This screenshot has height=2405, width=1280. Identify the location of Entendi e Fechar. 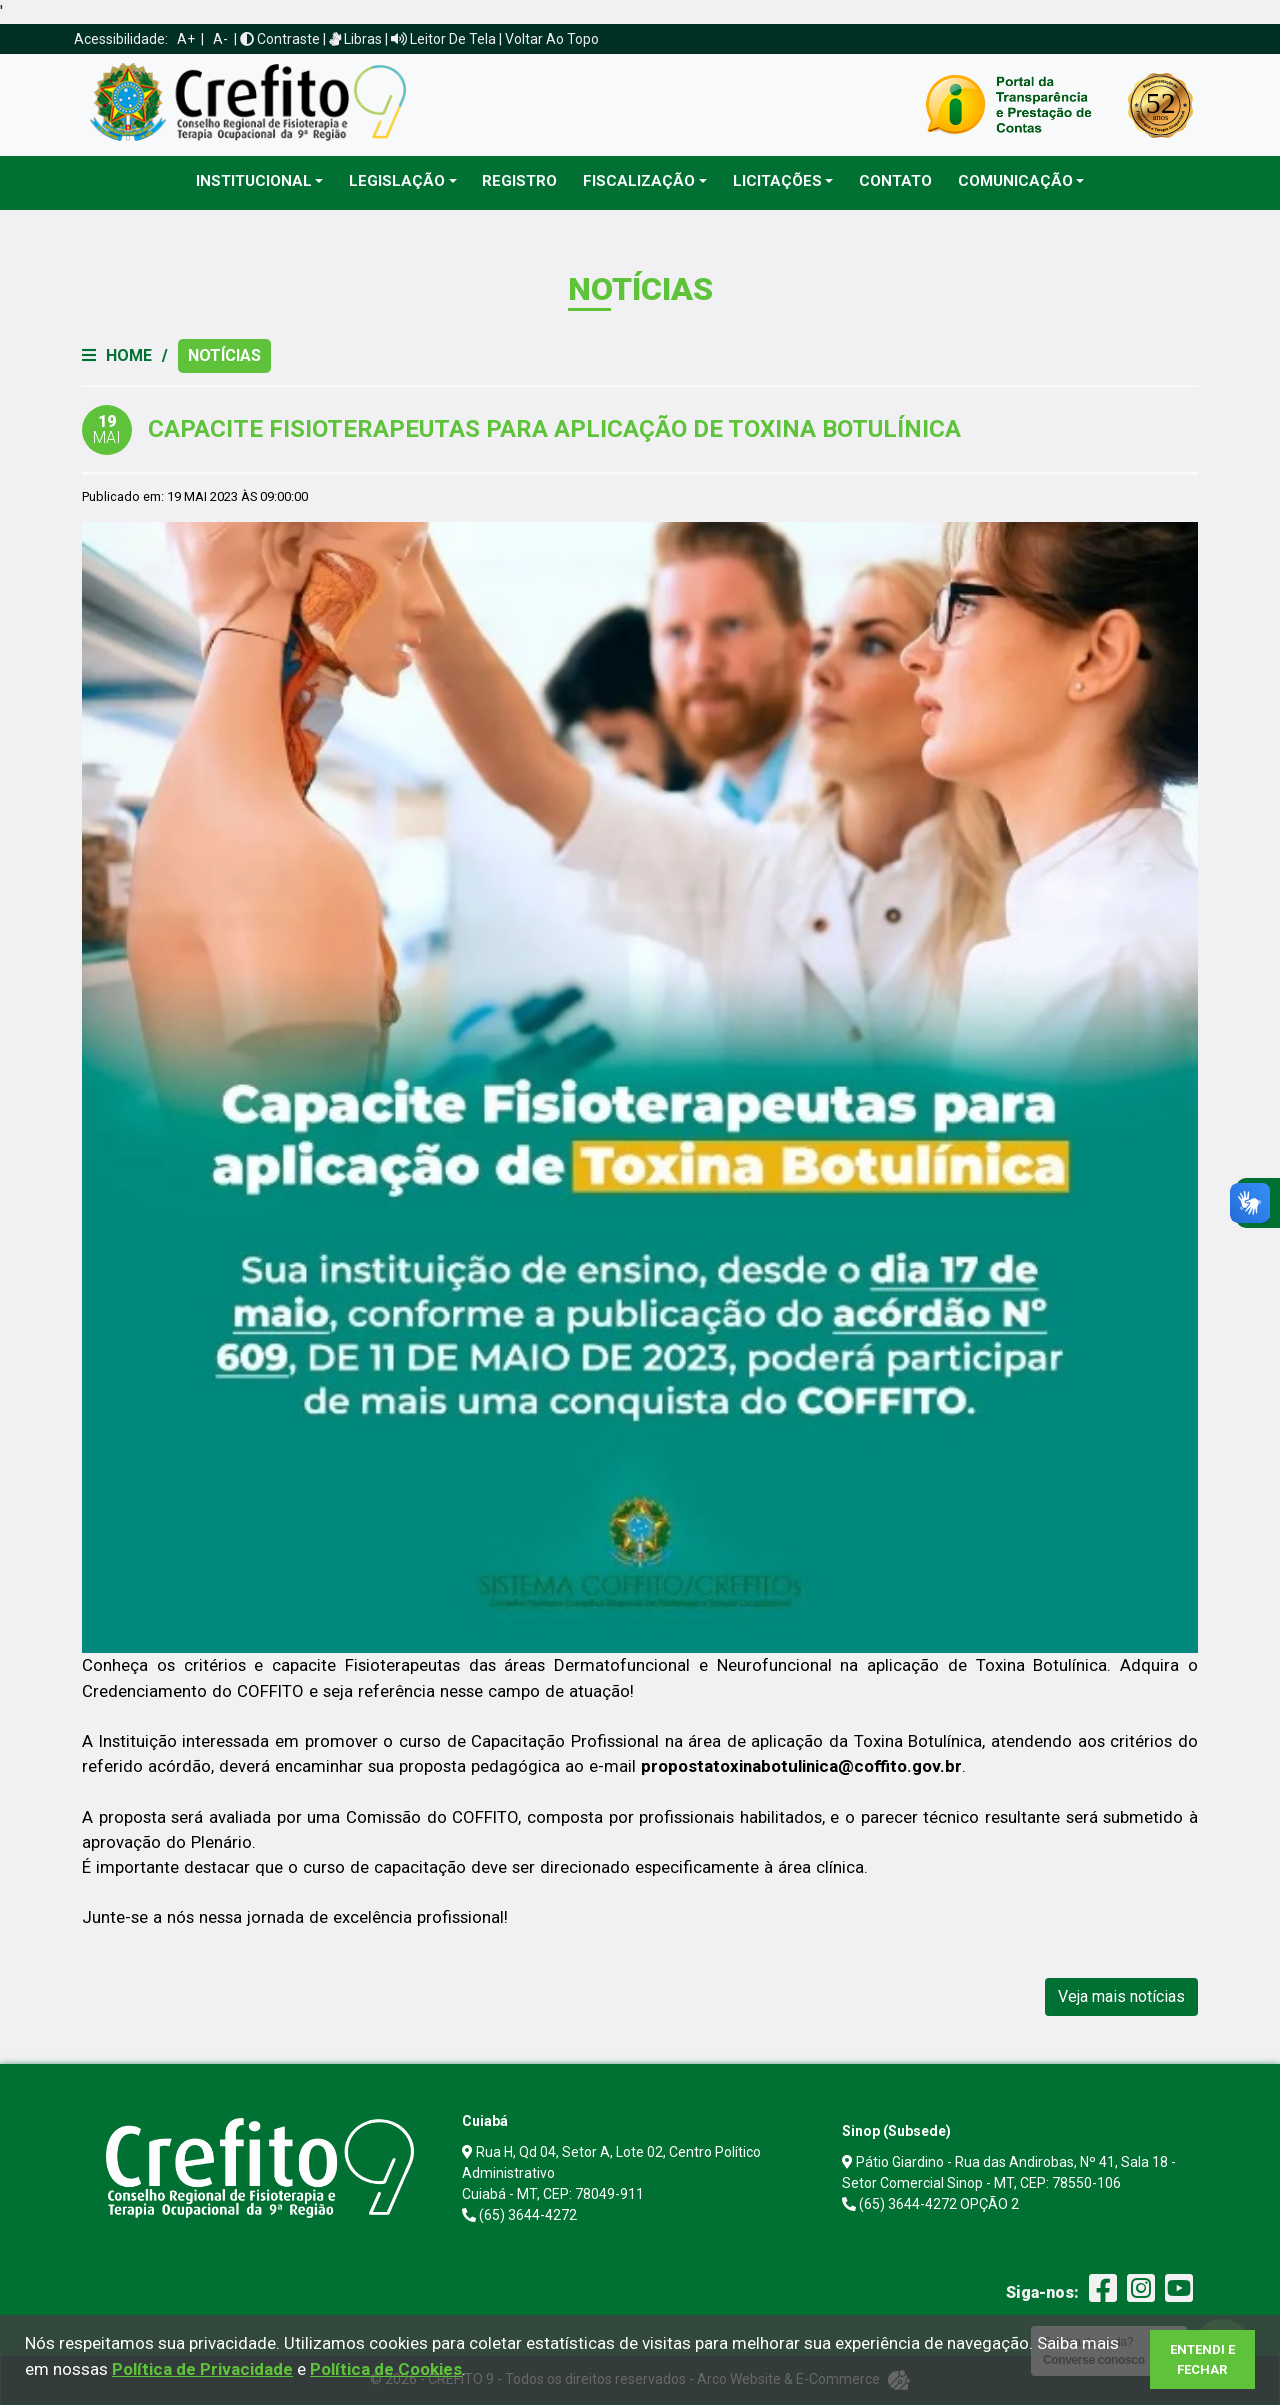
(1202, 2359).